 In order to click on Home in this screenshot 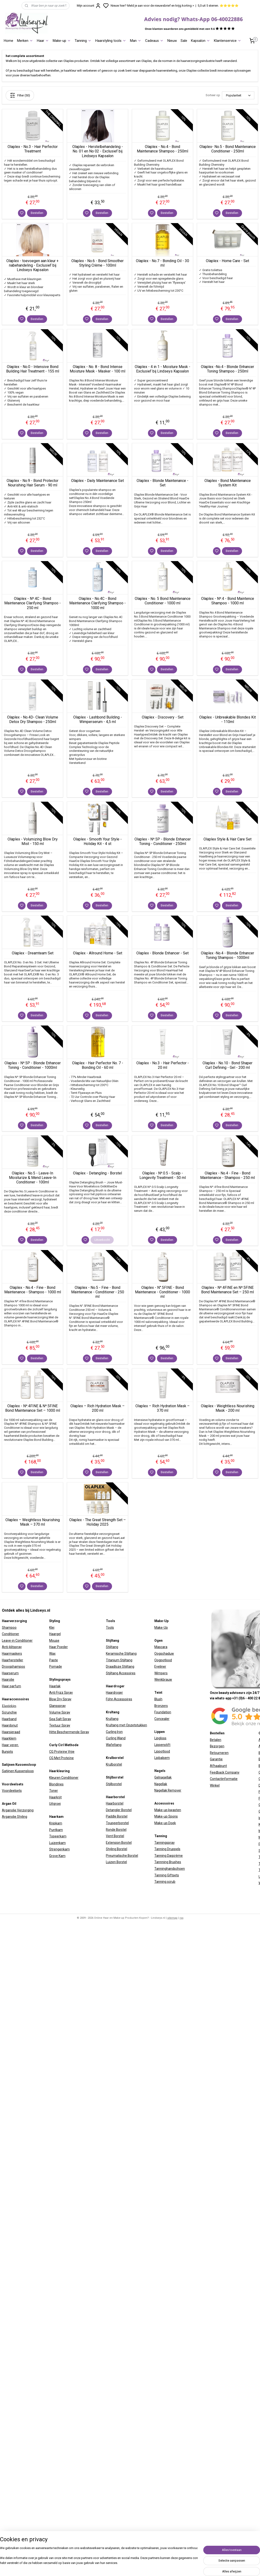, I will do `click(8, 41)`.